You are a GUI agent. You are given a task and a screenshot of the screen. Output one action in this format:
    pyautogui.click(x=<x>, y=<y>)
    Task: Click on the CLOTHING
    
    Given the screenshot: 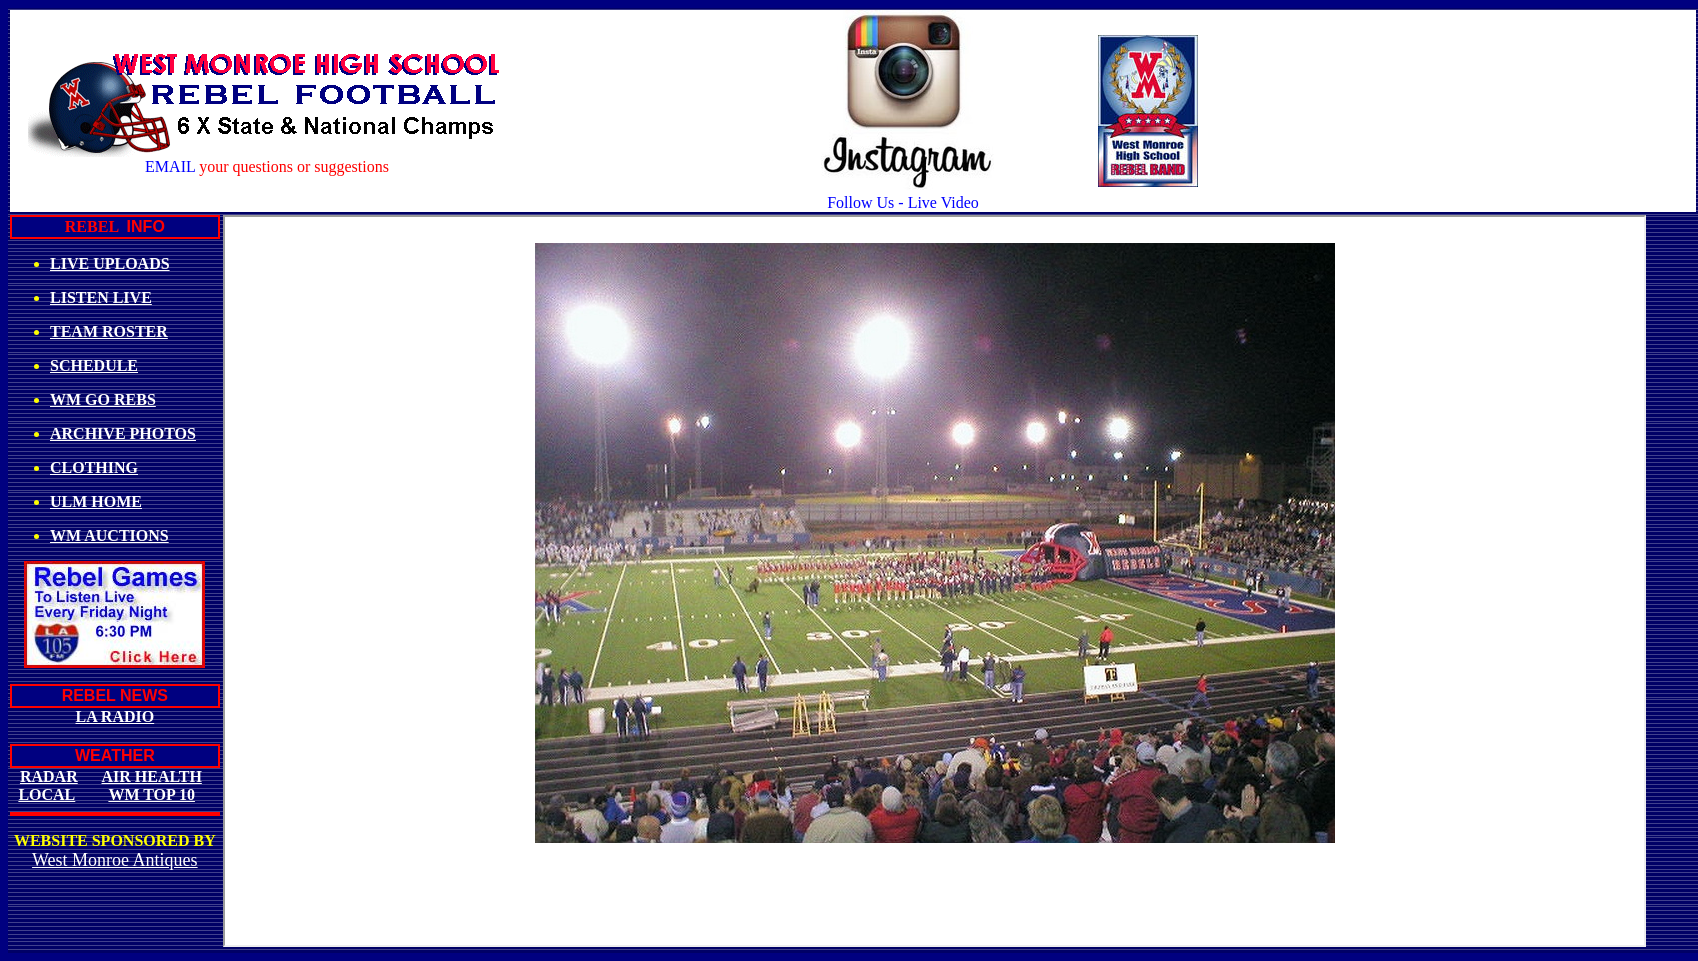 What is the action you would take?
    pyautogui.click(x=94, y=467)
    